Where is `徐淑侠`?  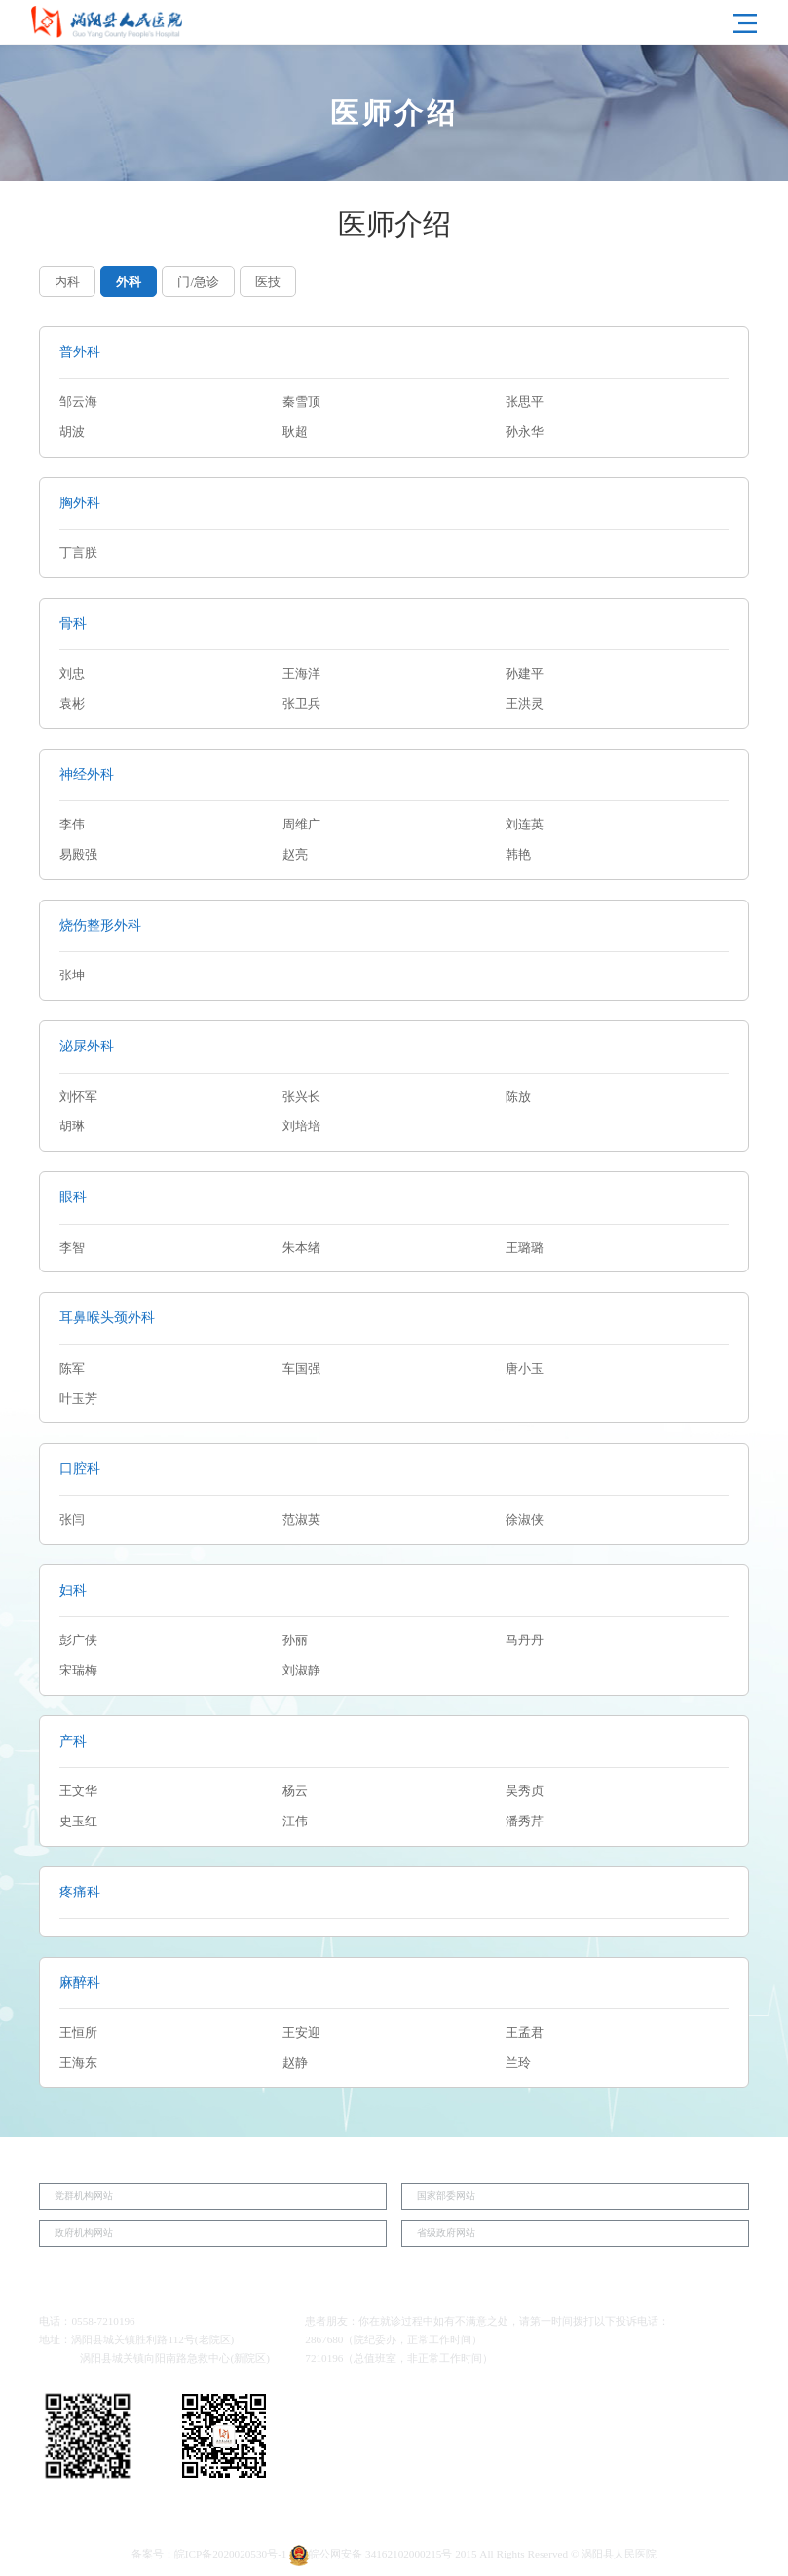 徐淑侠 is located at coordinates (525, 1520).